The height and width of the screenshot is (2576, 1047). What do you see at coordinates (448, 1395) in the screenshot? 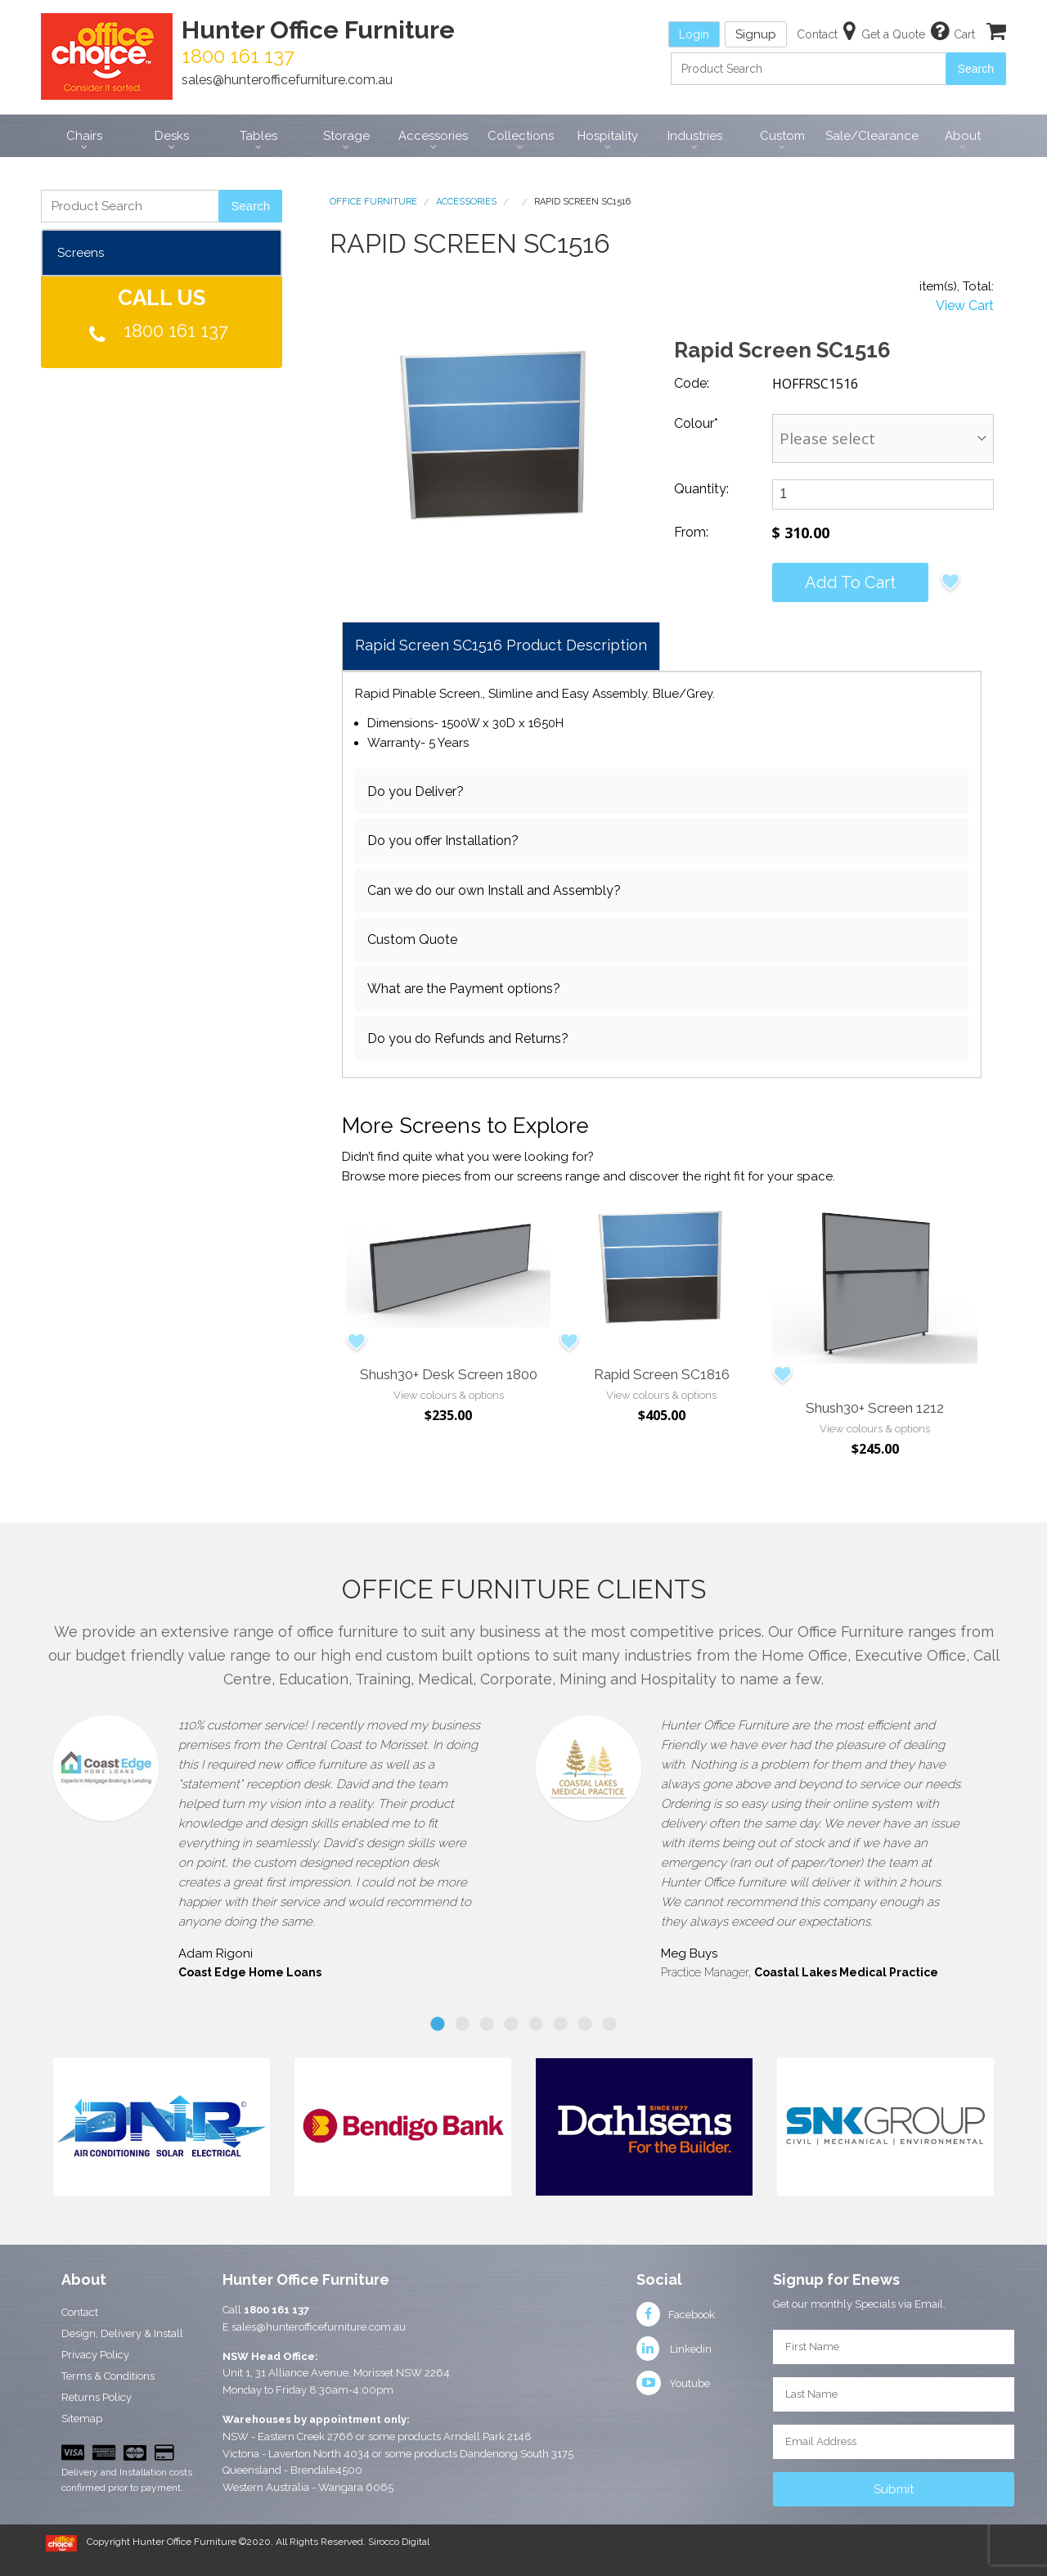
I see `View colours & options` at bounding box center [448, 1395].